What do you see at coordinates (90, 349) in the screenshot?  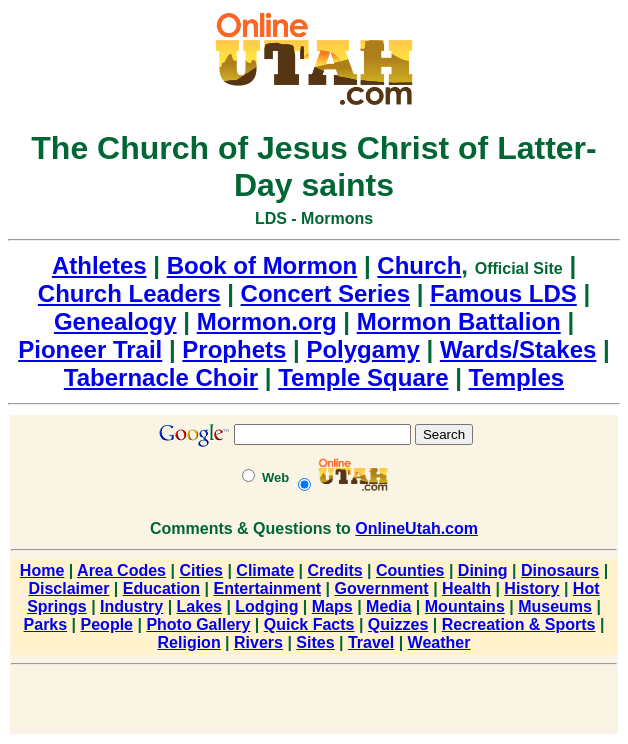 I see `Pioneer Trail` at bounding box center [90, 349].